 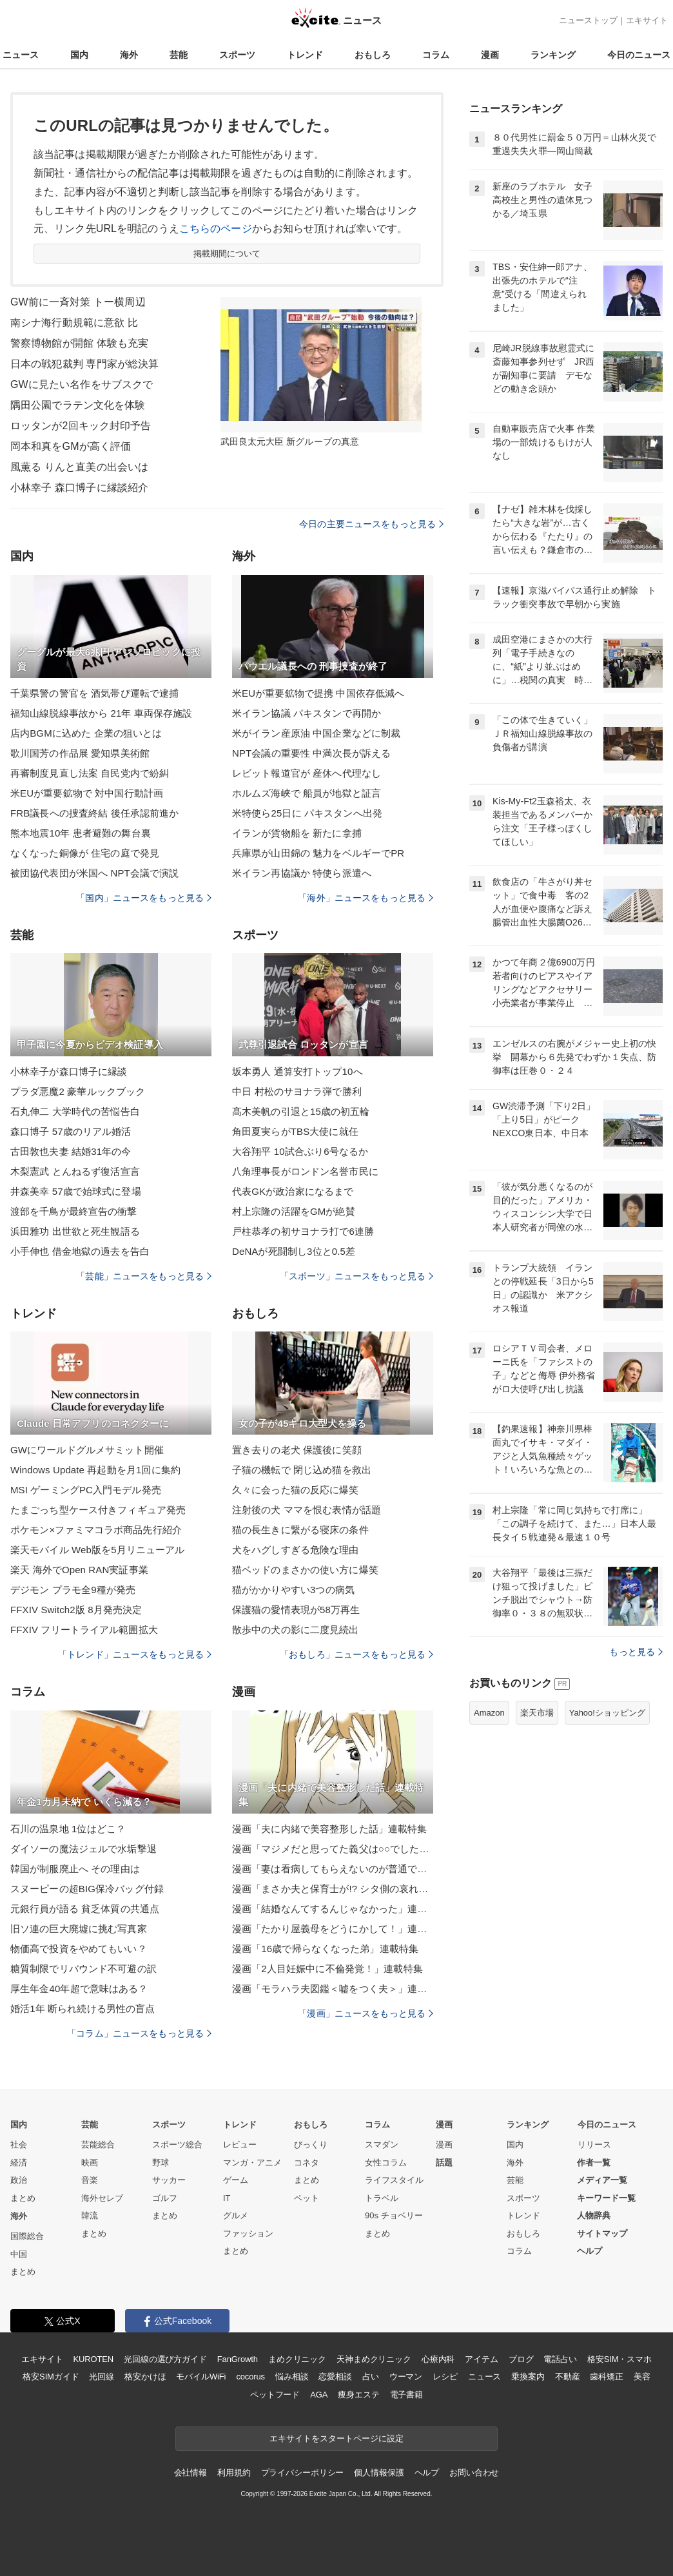 What do you see at coordinates (77, 1091) in the screenshot?
I see `プラダ悪魔2 豪華ルックブック` at bounding box center [77, 1091].